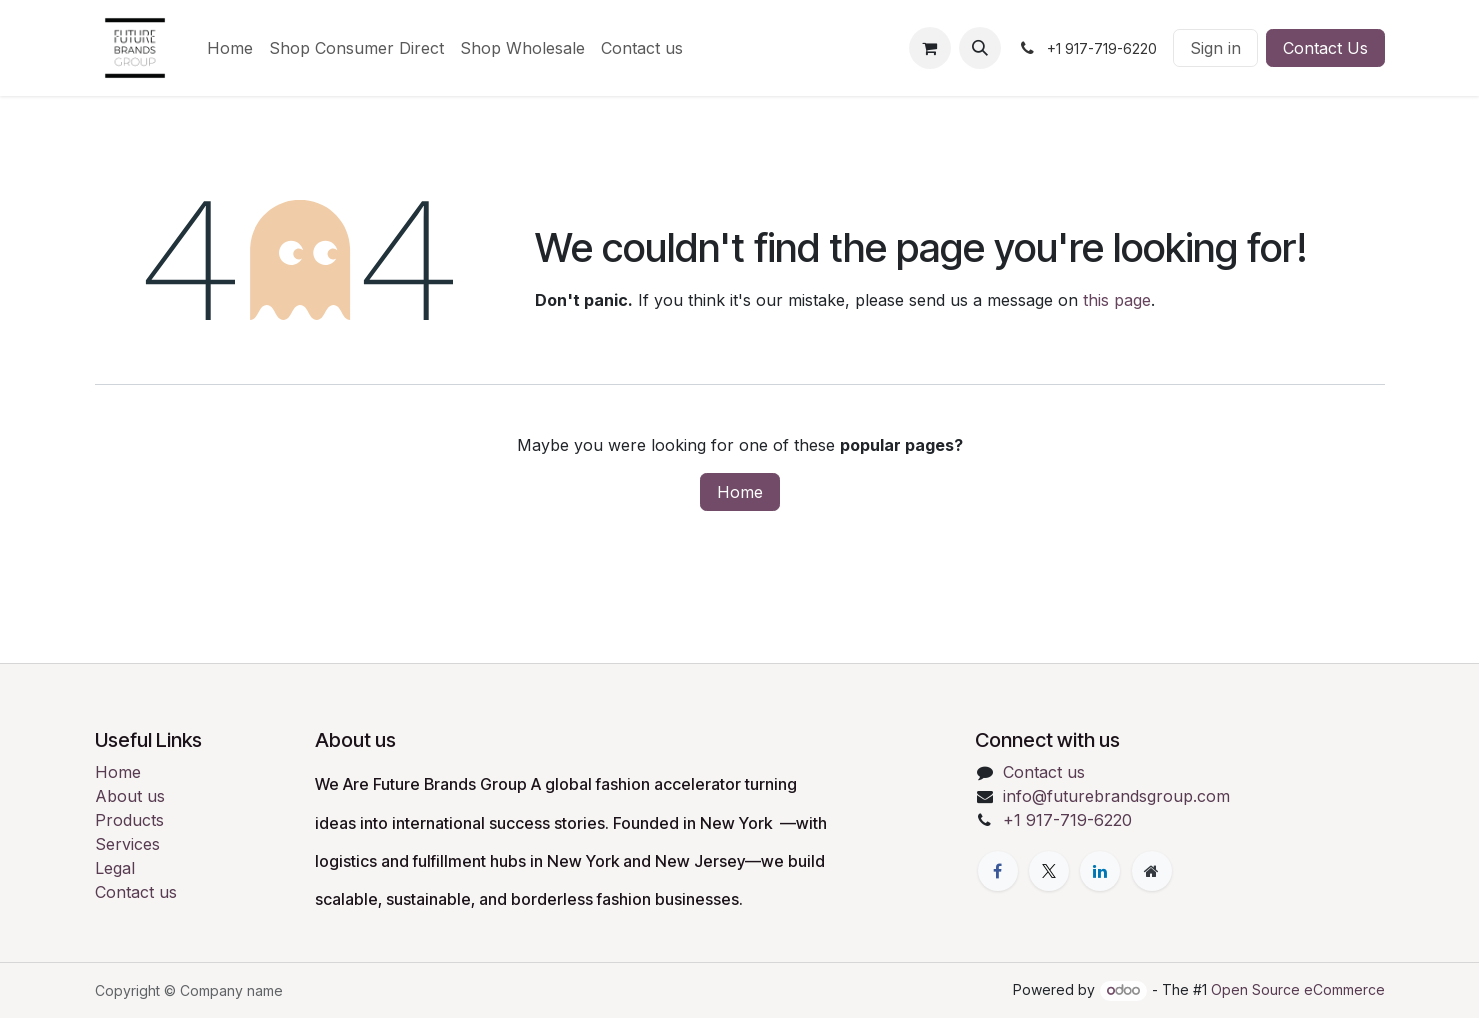 The width and height of the screenshot is (1479, 1018). Describe the element at coordinates (1100, 871) in the screenshot. I see `[LinkedIn]` at that location.